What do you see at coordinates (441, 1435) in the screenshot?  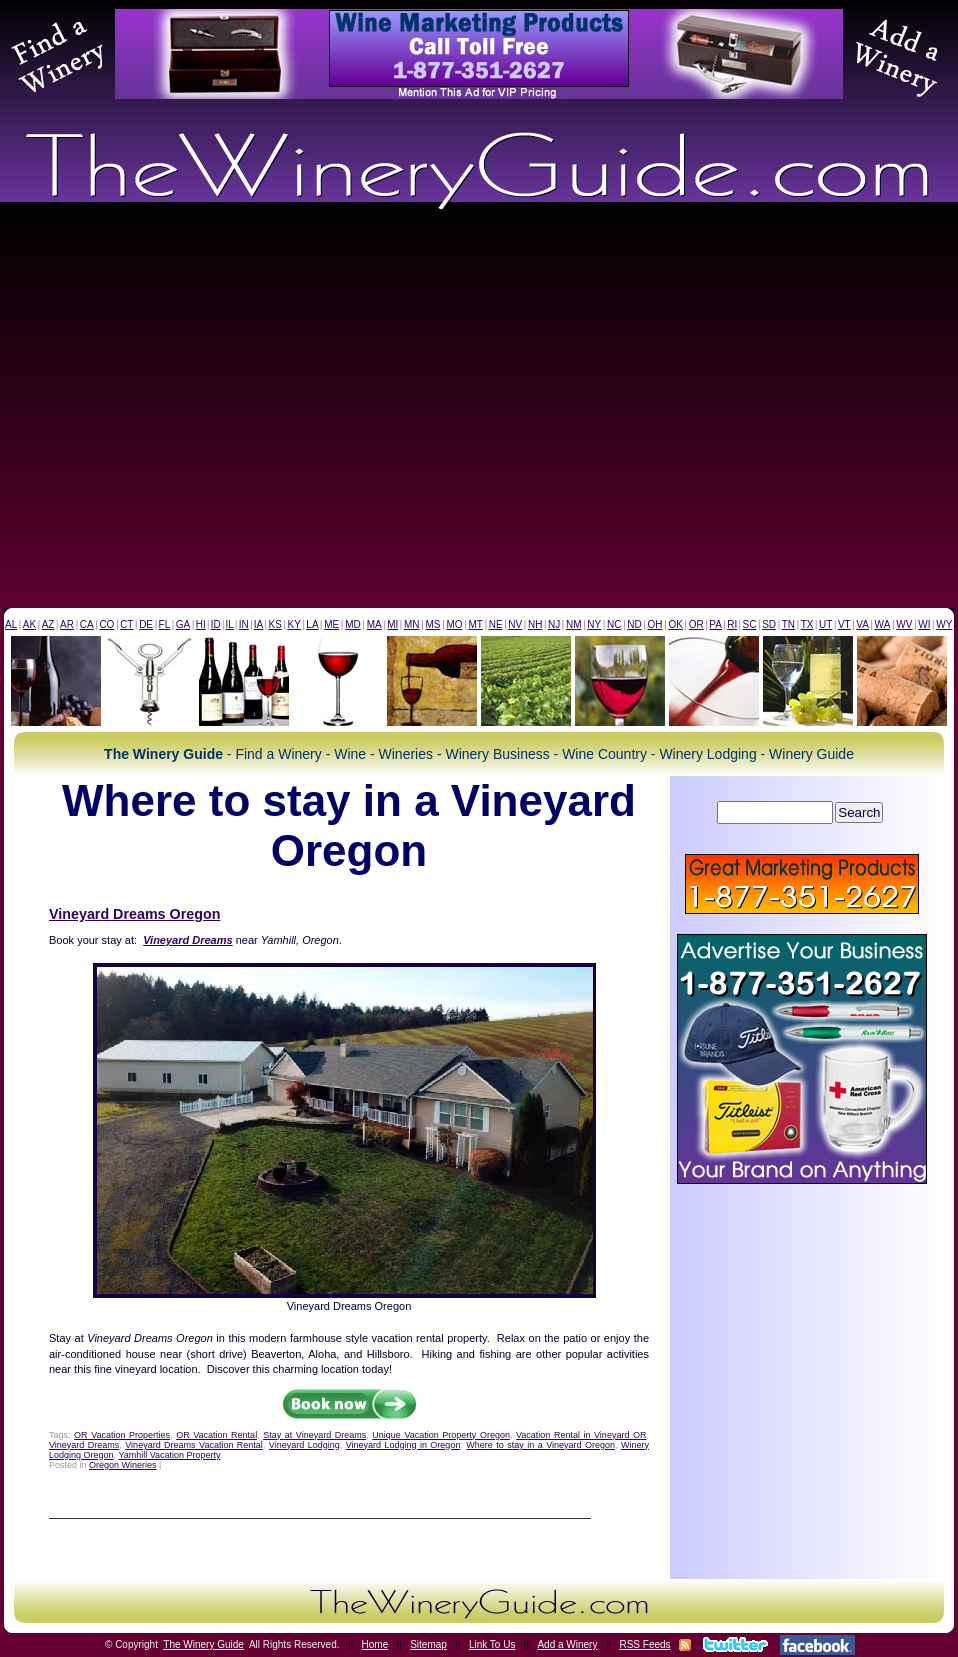 I see `Unique Vacation Property Oregon` at bounding box center [441, 1435].